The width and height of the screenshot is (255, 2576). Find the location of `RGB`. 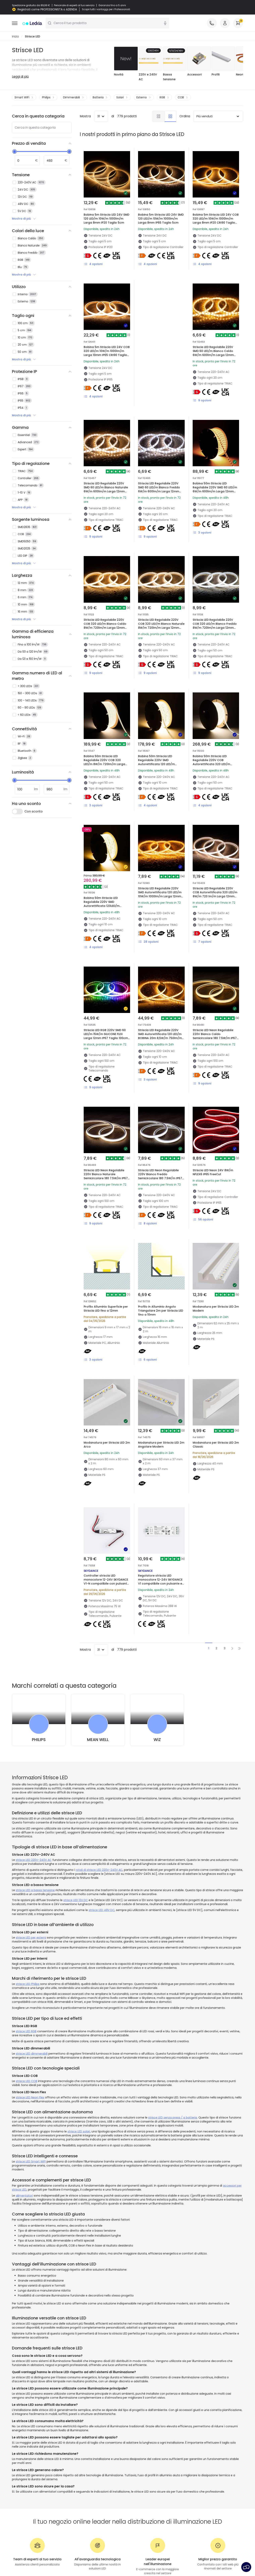

RGB is located at coordinates (164, 98).